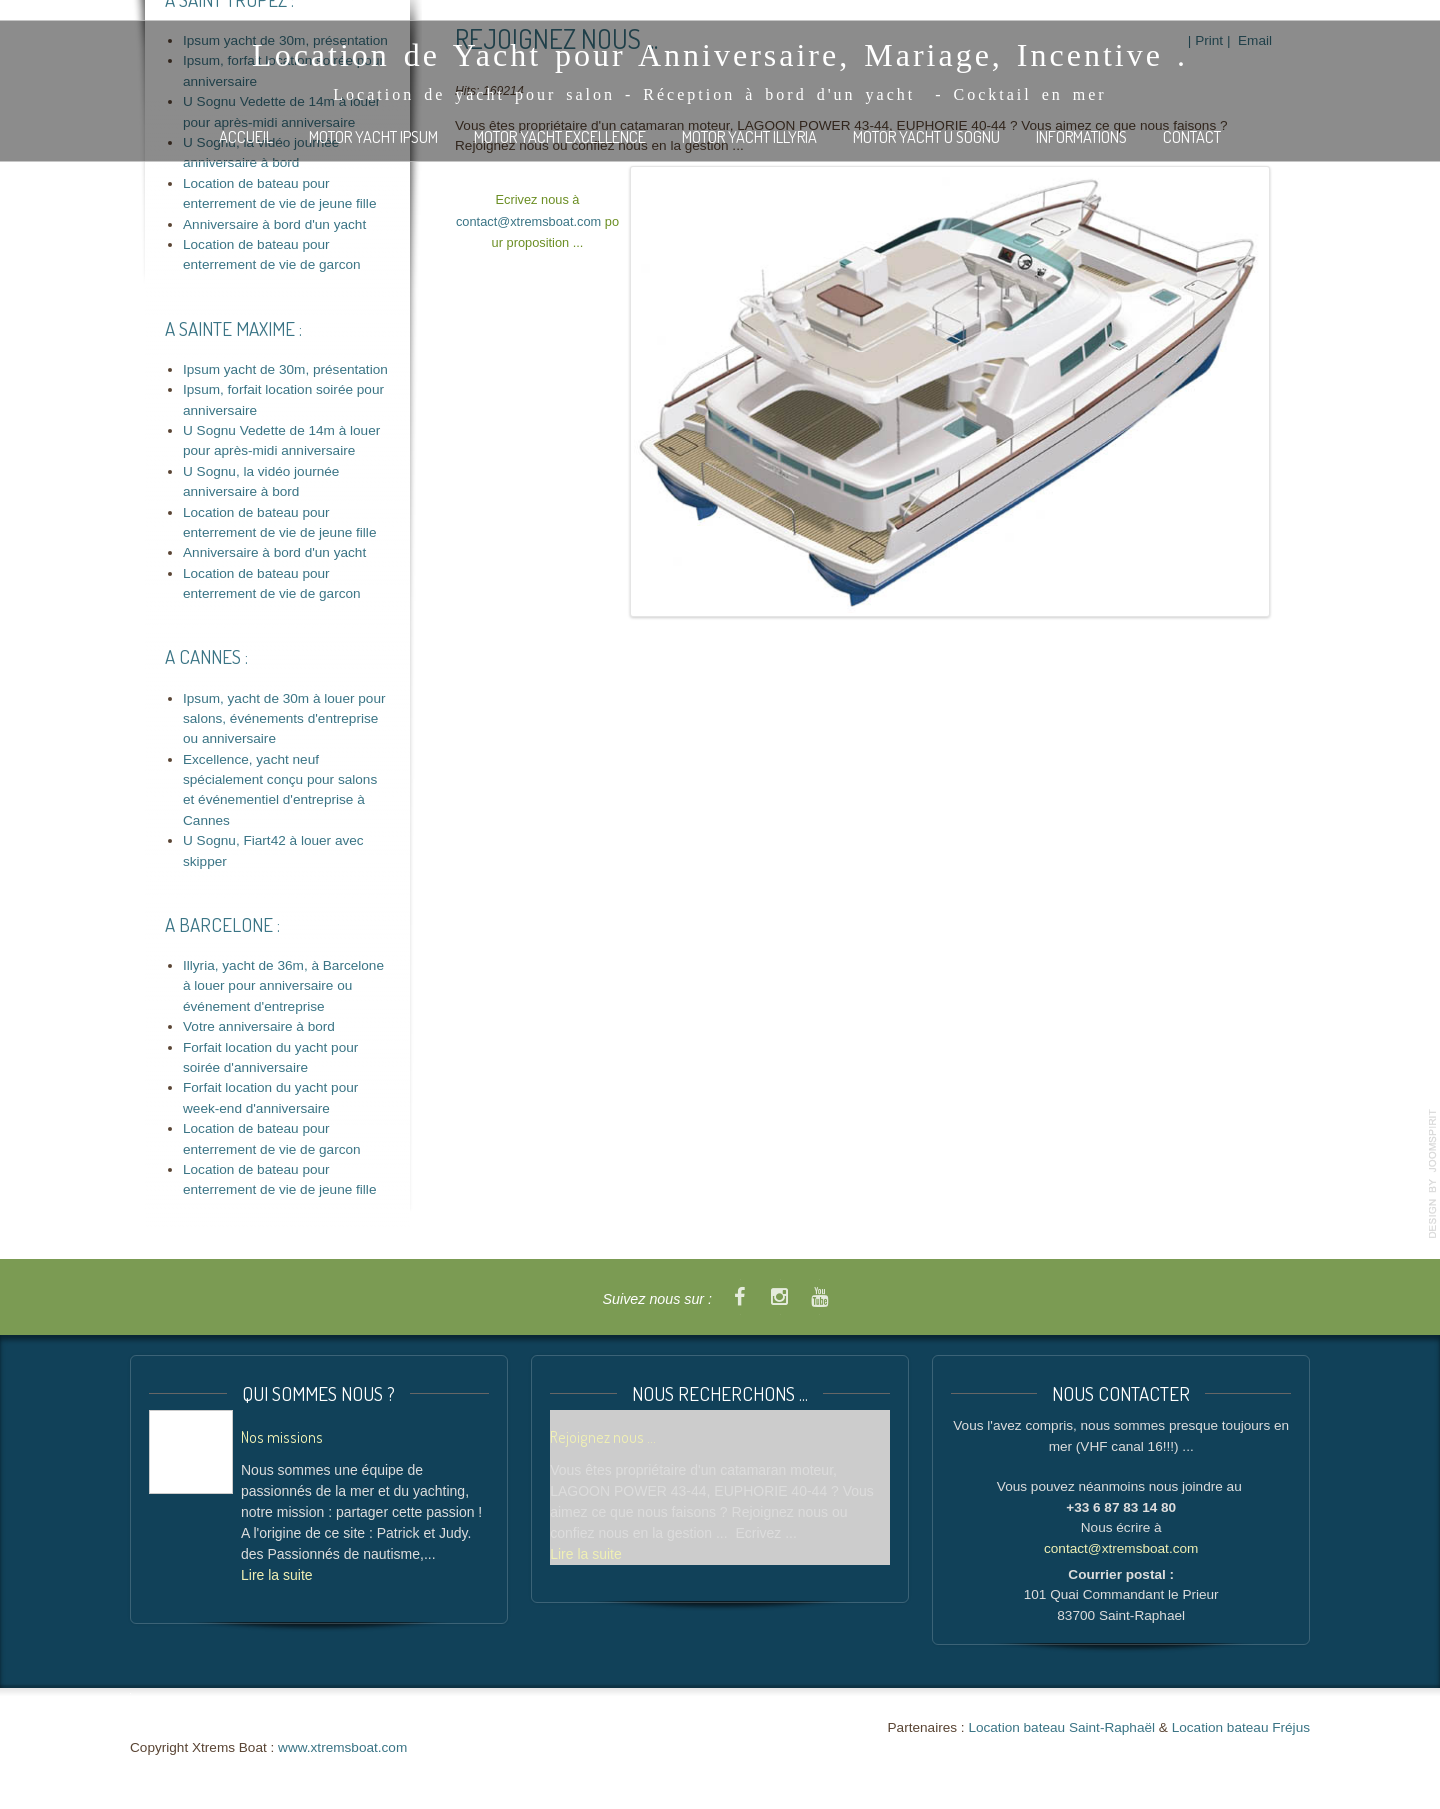 The image size is (1440, 1809). Describe the element at coordinates (274, 224) in the screenshot. I see `Anniversaire à bord d'un yacht` at that location.